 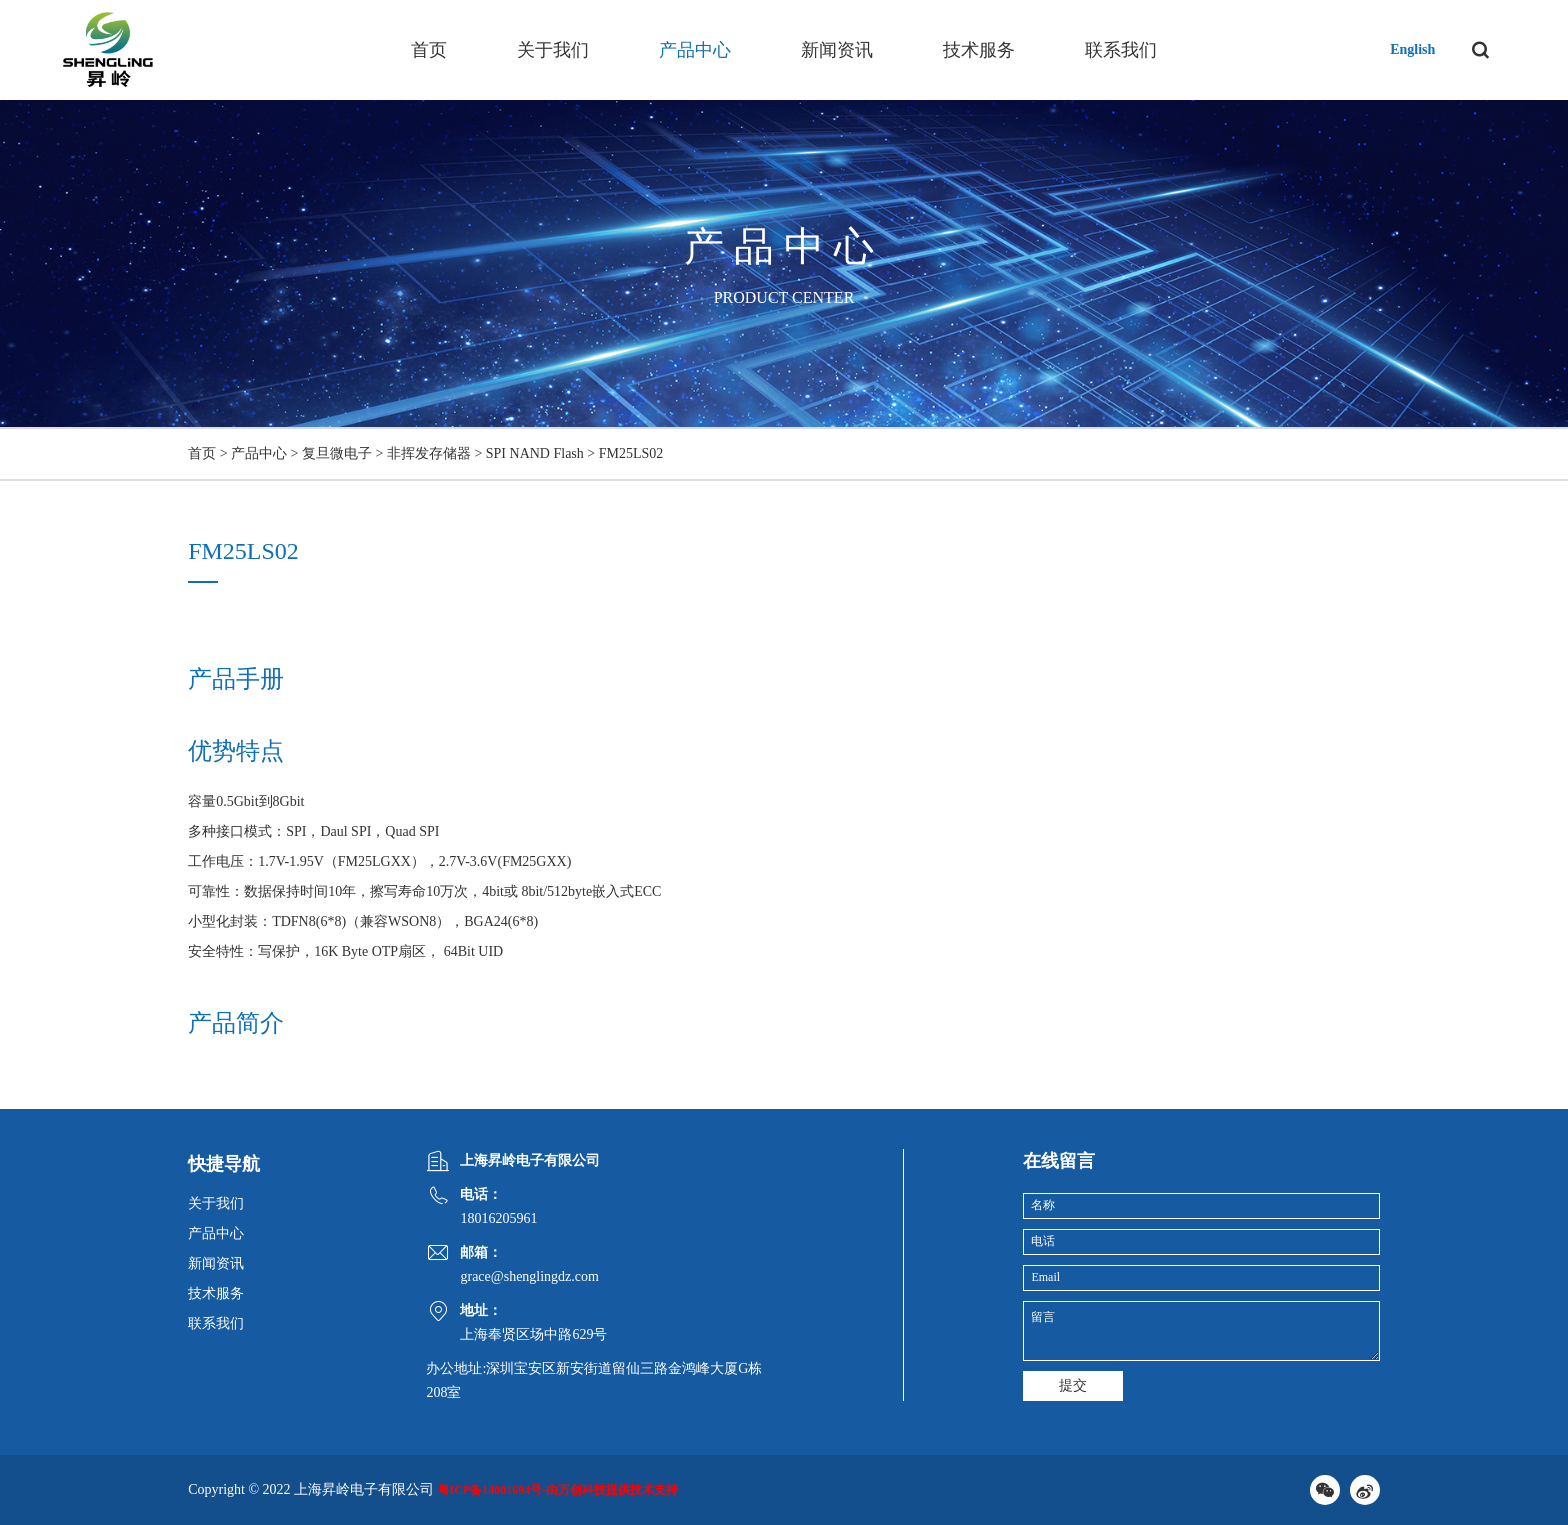 What do you see at coordinates (837, 50) in the screenshot?
I see `新闻资讯` at bounding box center [837, 50].